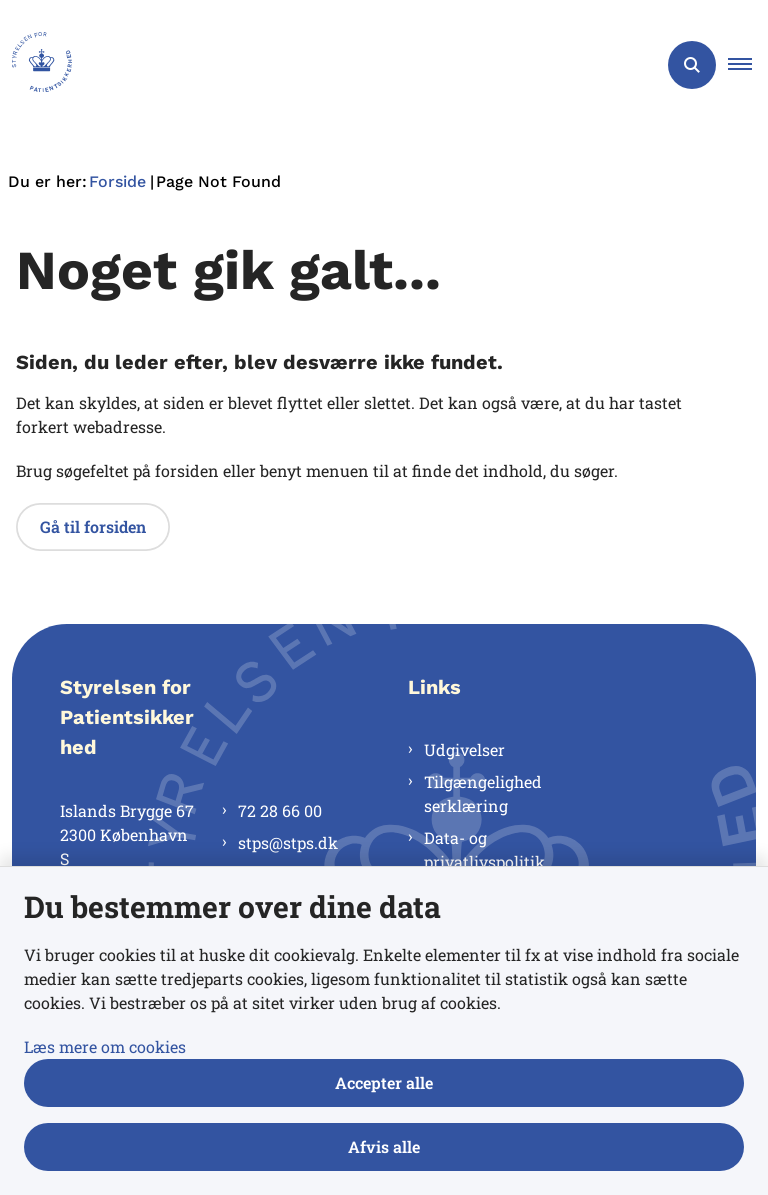 This screenshot has height=1195, width=768. I want to click on Afvis alle, so click(384, 1146).